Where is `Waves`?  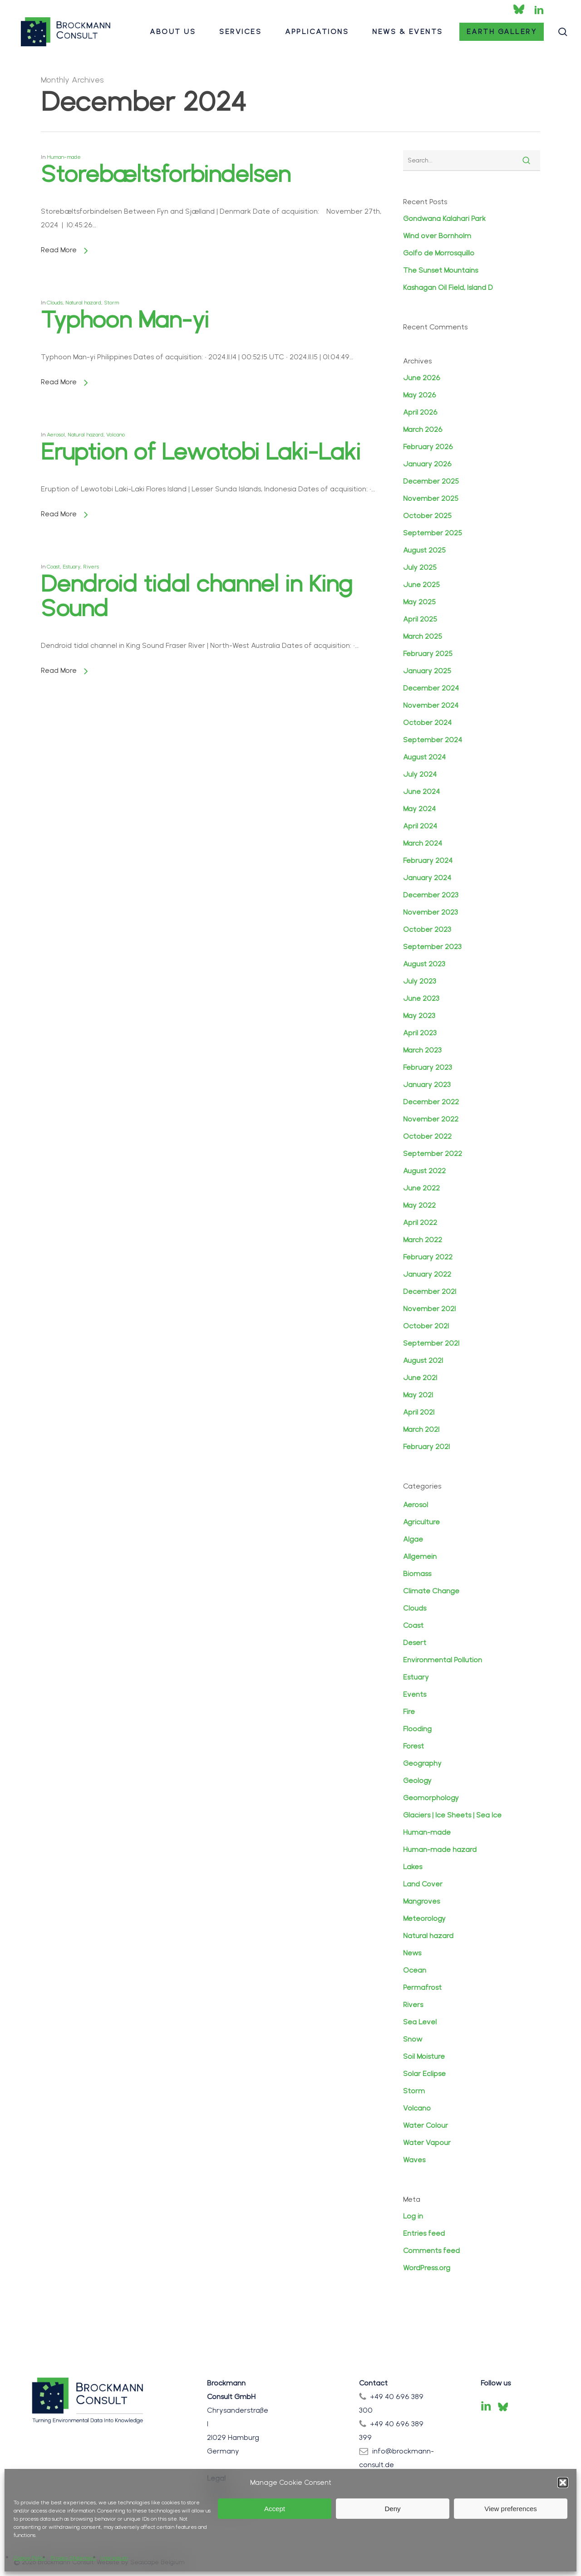 Waves is located at coordinates (414, 2159).